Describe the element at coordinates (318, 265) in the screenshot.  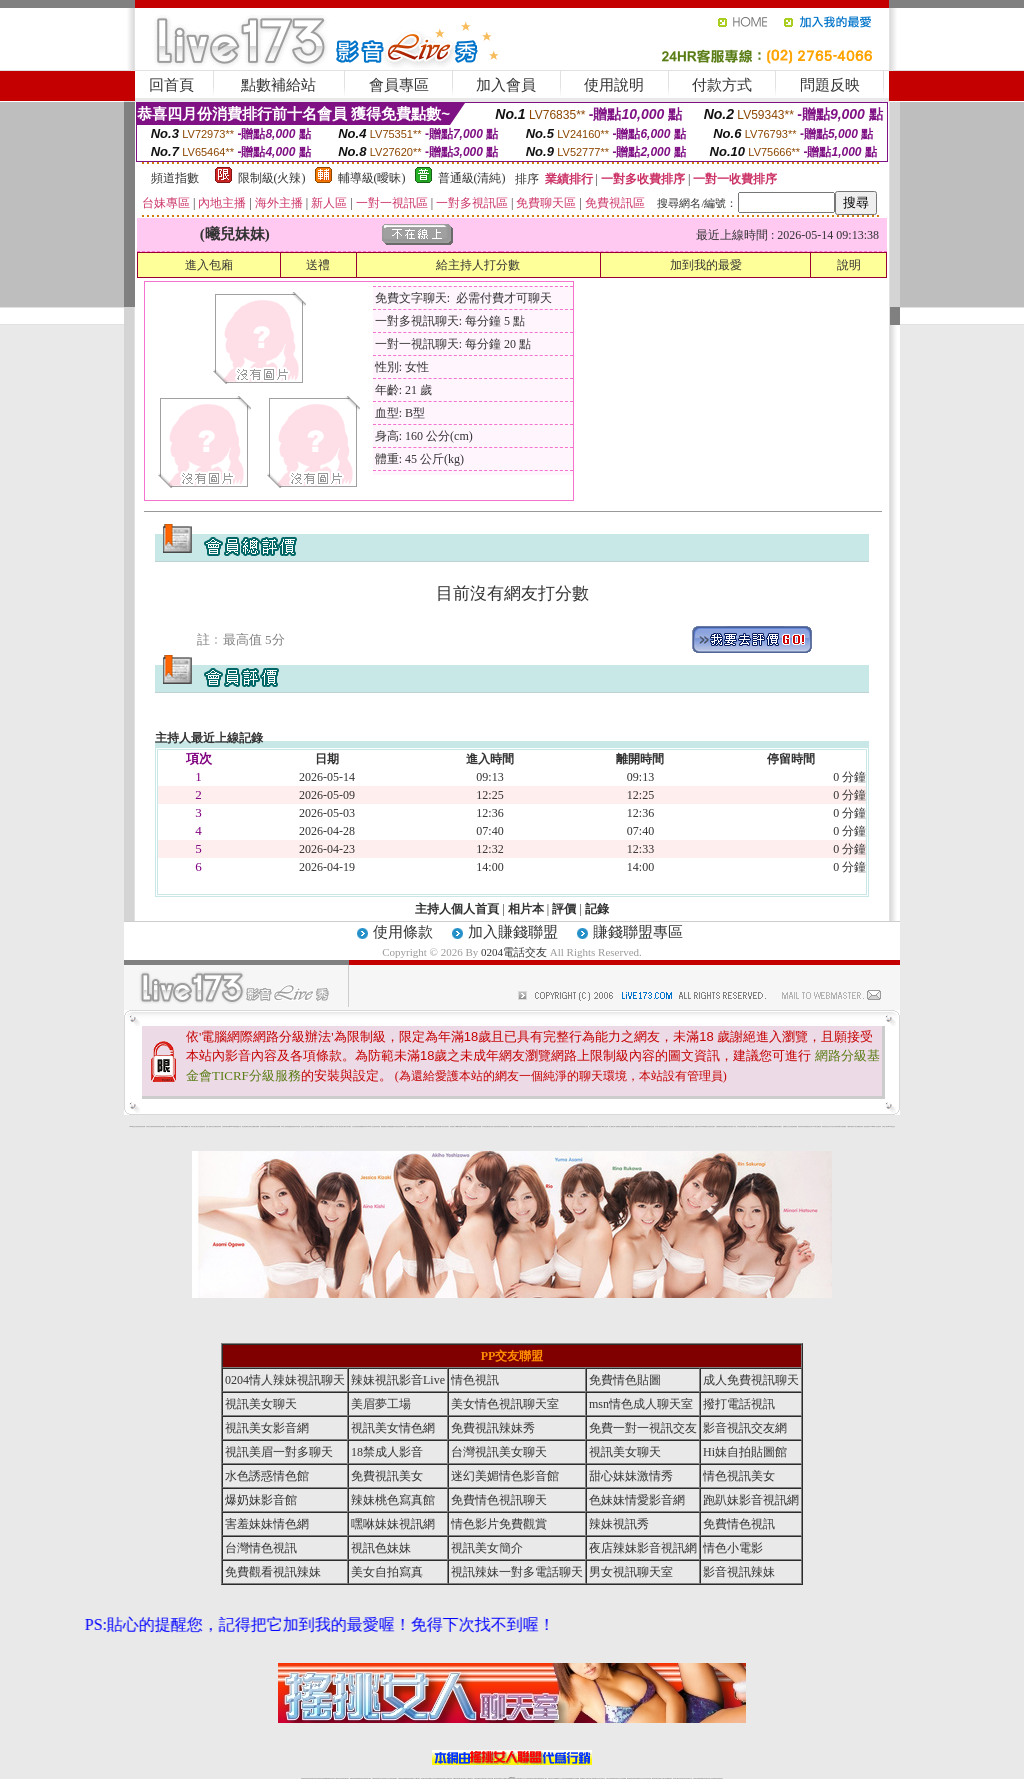
I see `送禮` at that location.